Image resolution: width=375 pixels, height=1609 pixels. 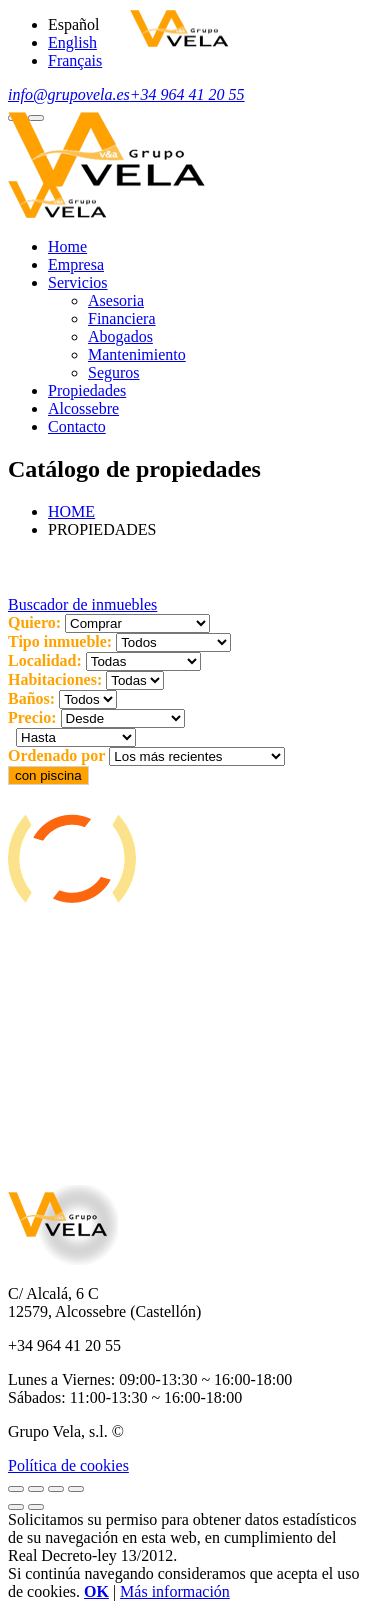 I want to click on info@grupovela.es, so click(x=69, y=94).